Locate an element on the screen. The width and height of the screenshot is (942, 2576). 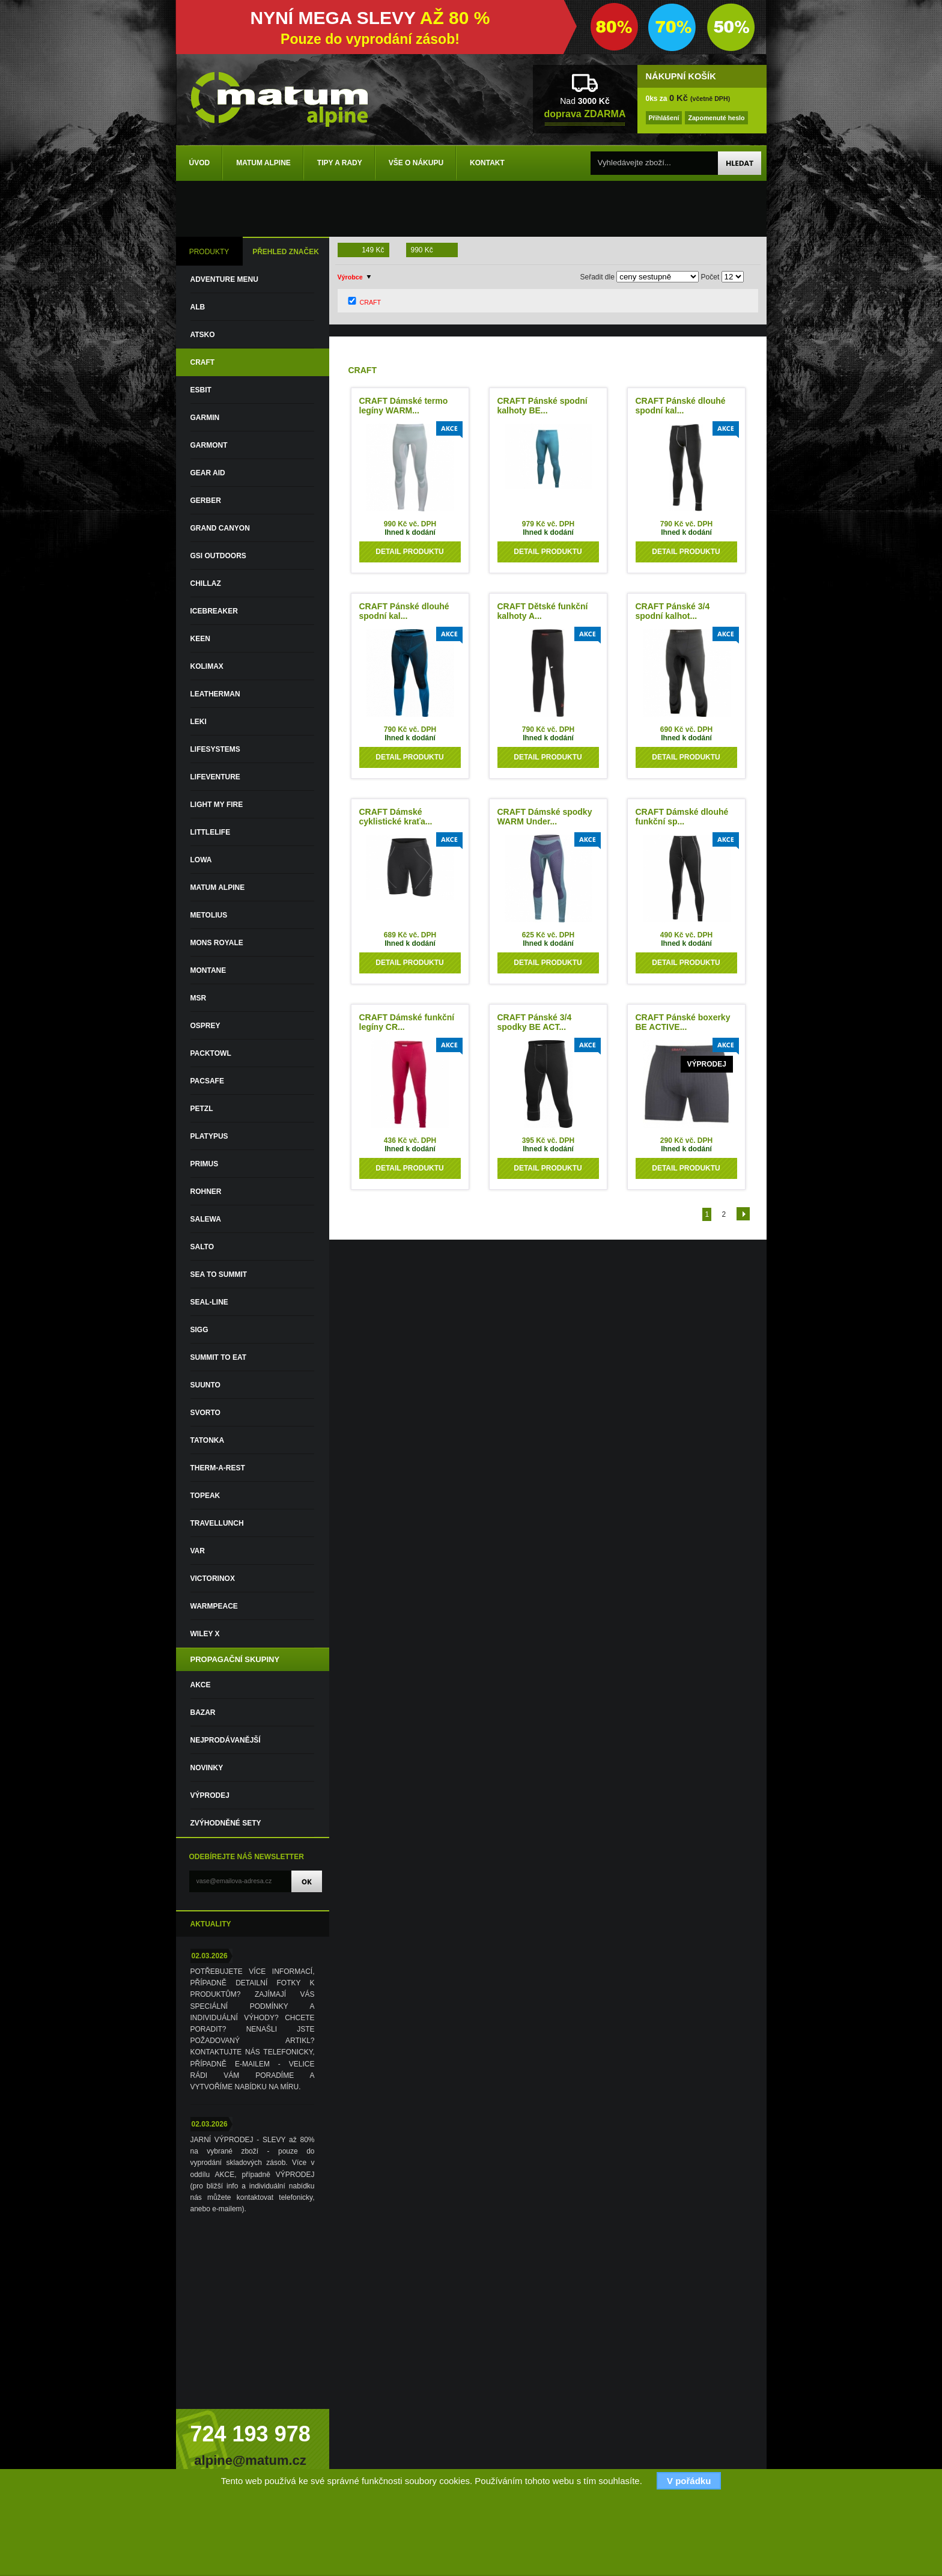
PACKTOWL is located at coordinates (210, 1053).